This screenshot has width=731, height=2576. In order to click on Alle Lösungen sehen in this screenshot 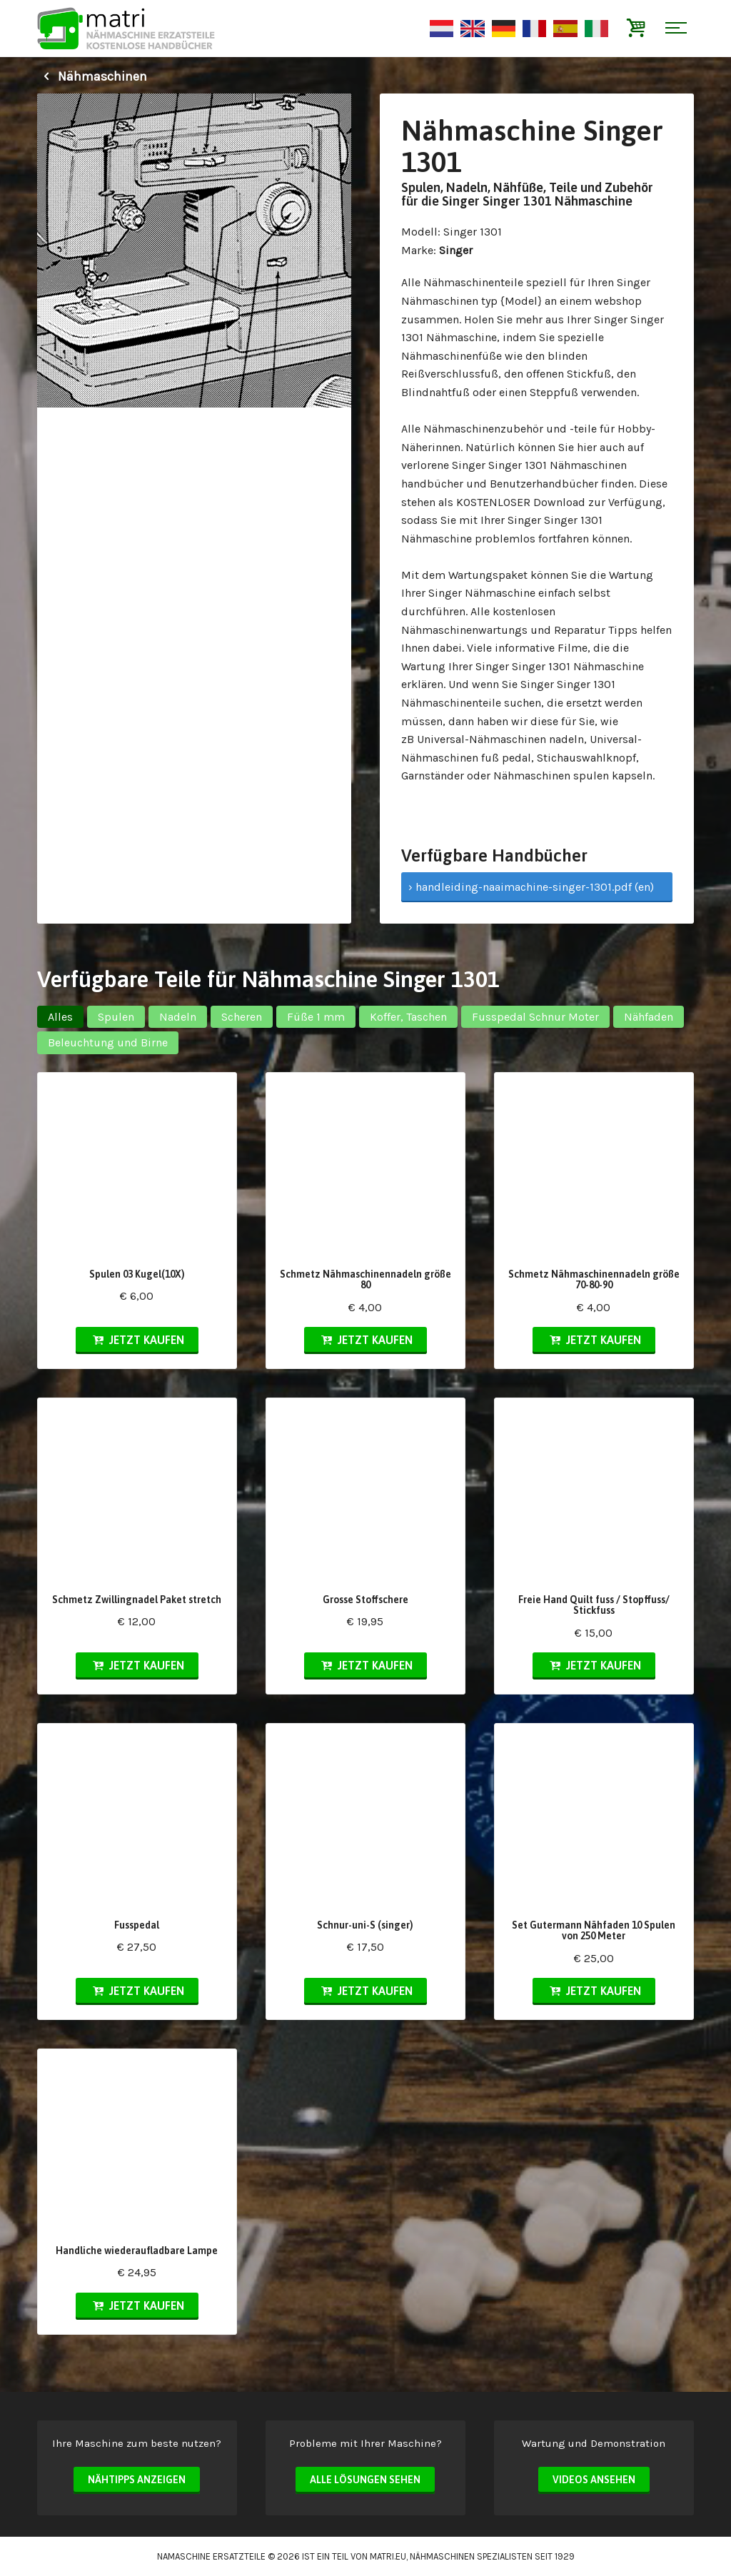, I will do `click(365, 2479)`.